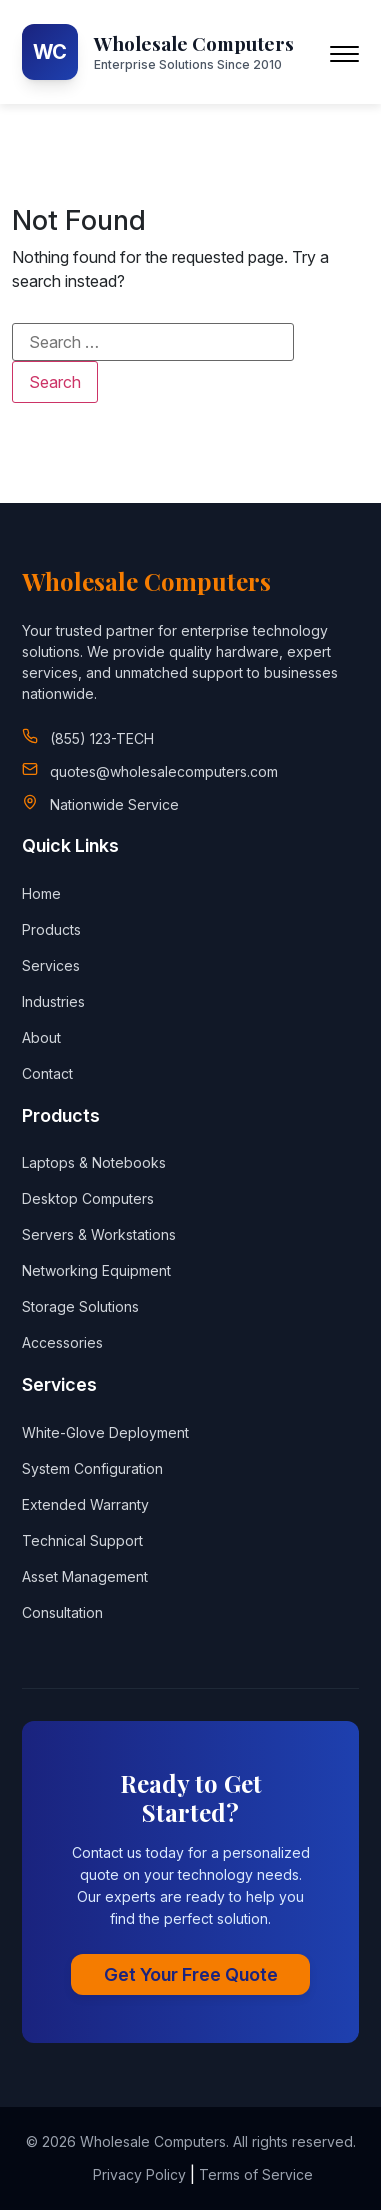 The image size is (381, 2210). What do you see at coordinates (85, 1576) in the screenshot?
I see `Asset Management` at bounding box center [85, 1576].